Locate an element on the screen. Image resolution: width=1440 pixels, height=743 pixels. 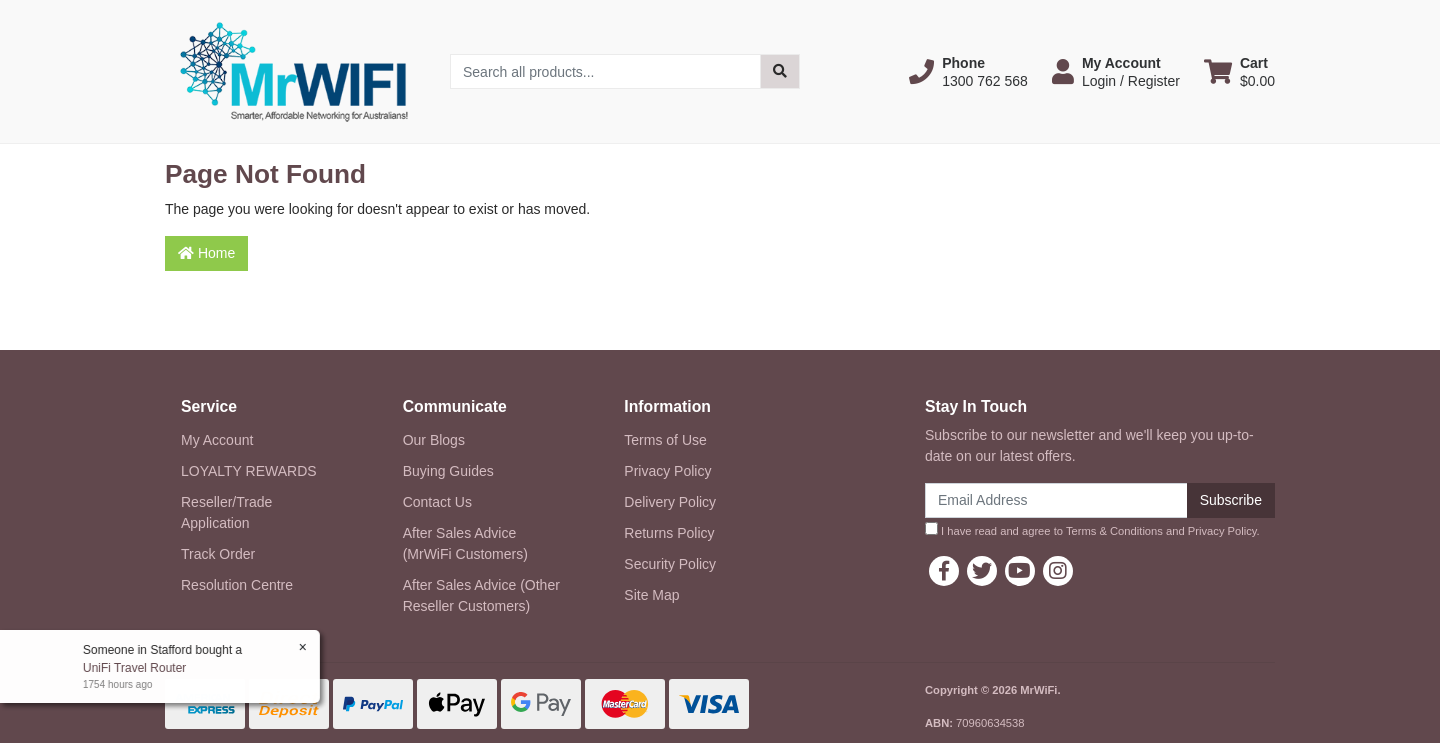
Track Order is located at coordinates (218, 554).